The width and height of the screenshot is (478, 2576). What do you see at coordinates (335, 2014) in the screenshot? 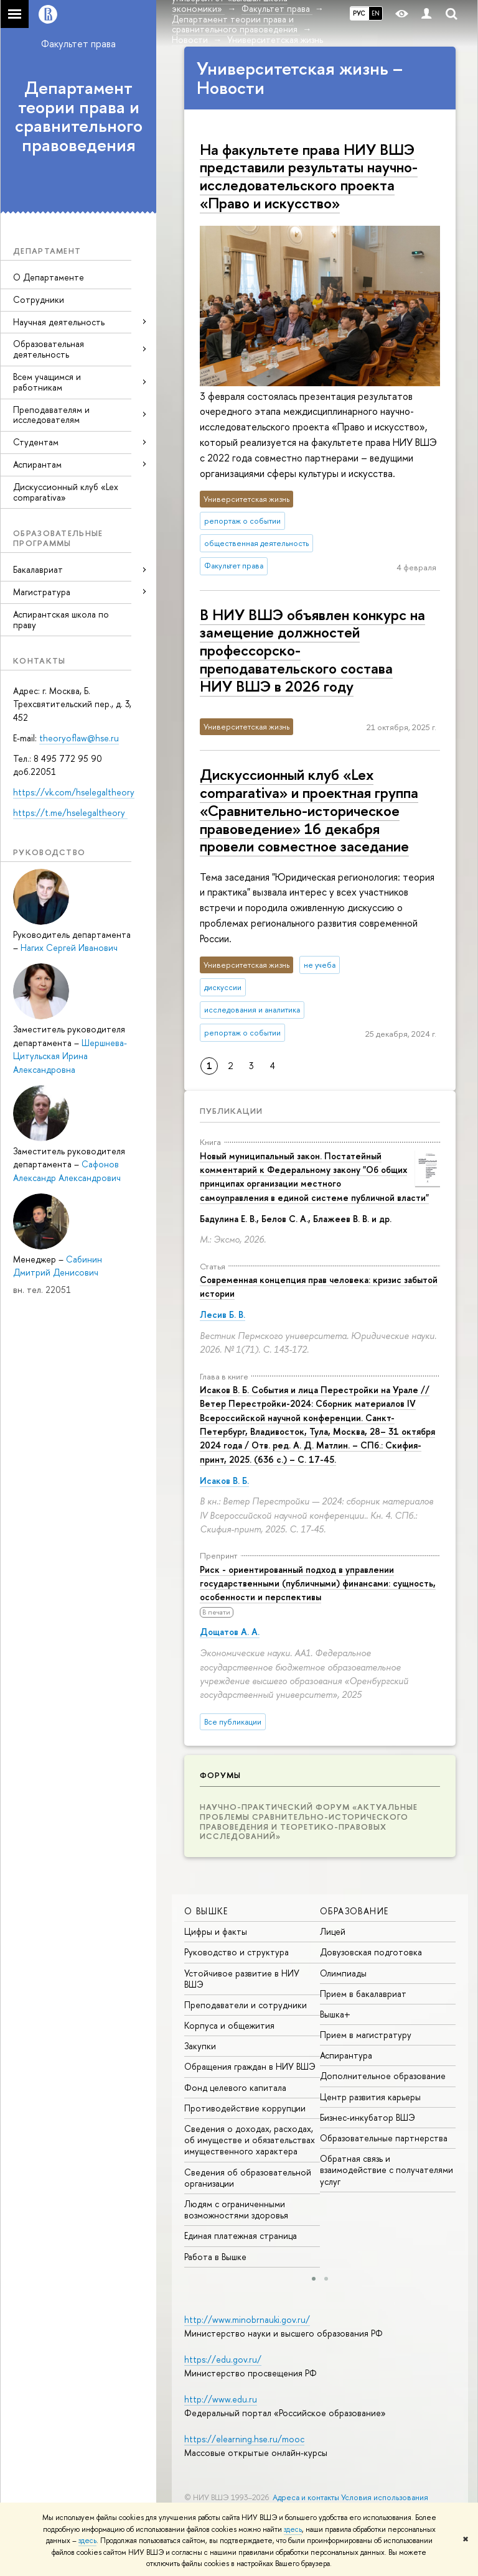
I see `Вышка+` at bounding box center [335, 2014].